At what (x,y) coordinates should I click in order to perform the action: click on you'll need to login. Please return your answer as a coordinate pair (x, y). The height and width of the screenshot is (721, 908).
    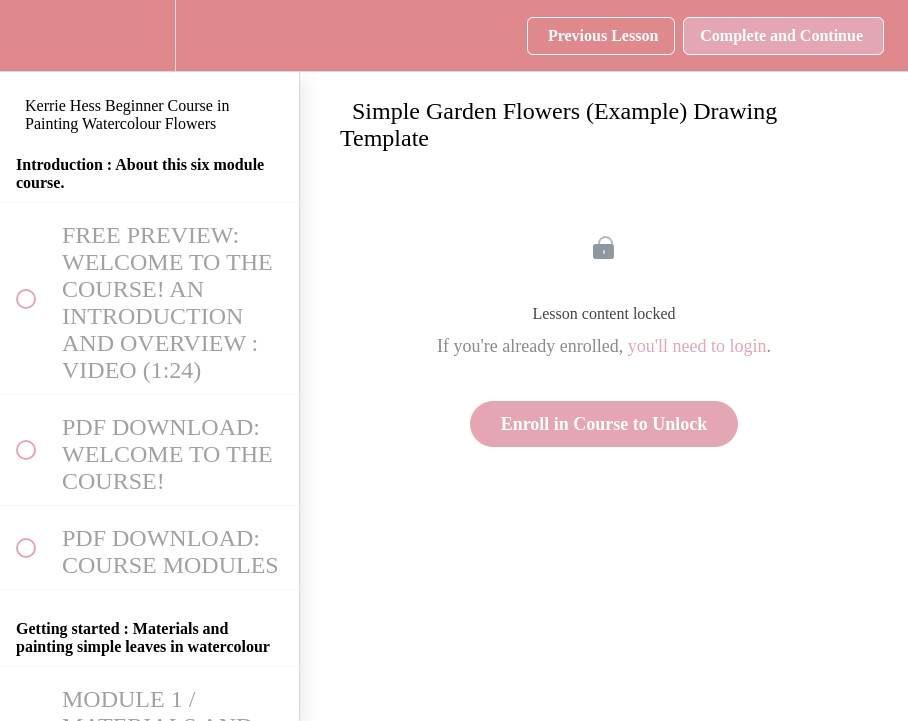
    Looking at the image, I should click on (697, 346).